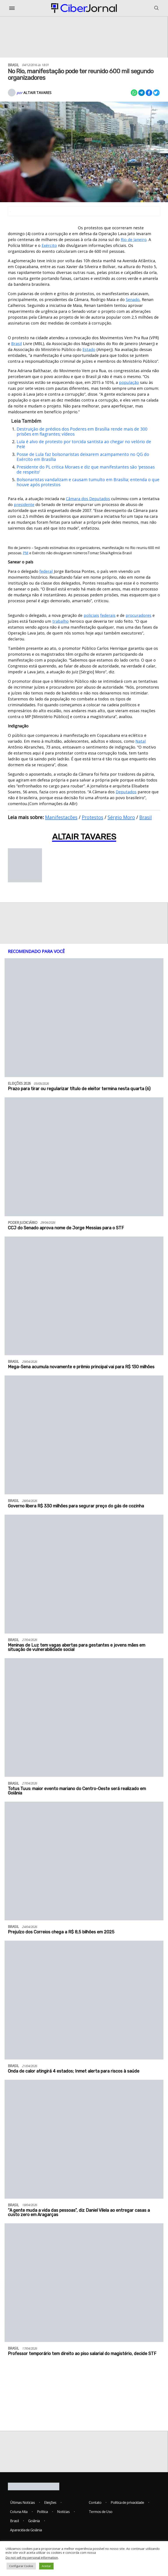 This screenshot has height=2576, width=168. What do you see at coordinates (134, 239) in the screenshot?
I see `Rio de Janeiro` at bounding box center [134, 239].